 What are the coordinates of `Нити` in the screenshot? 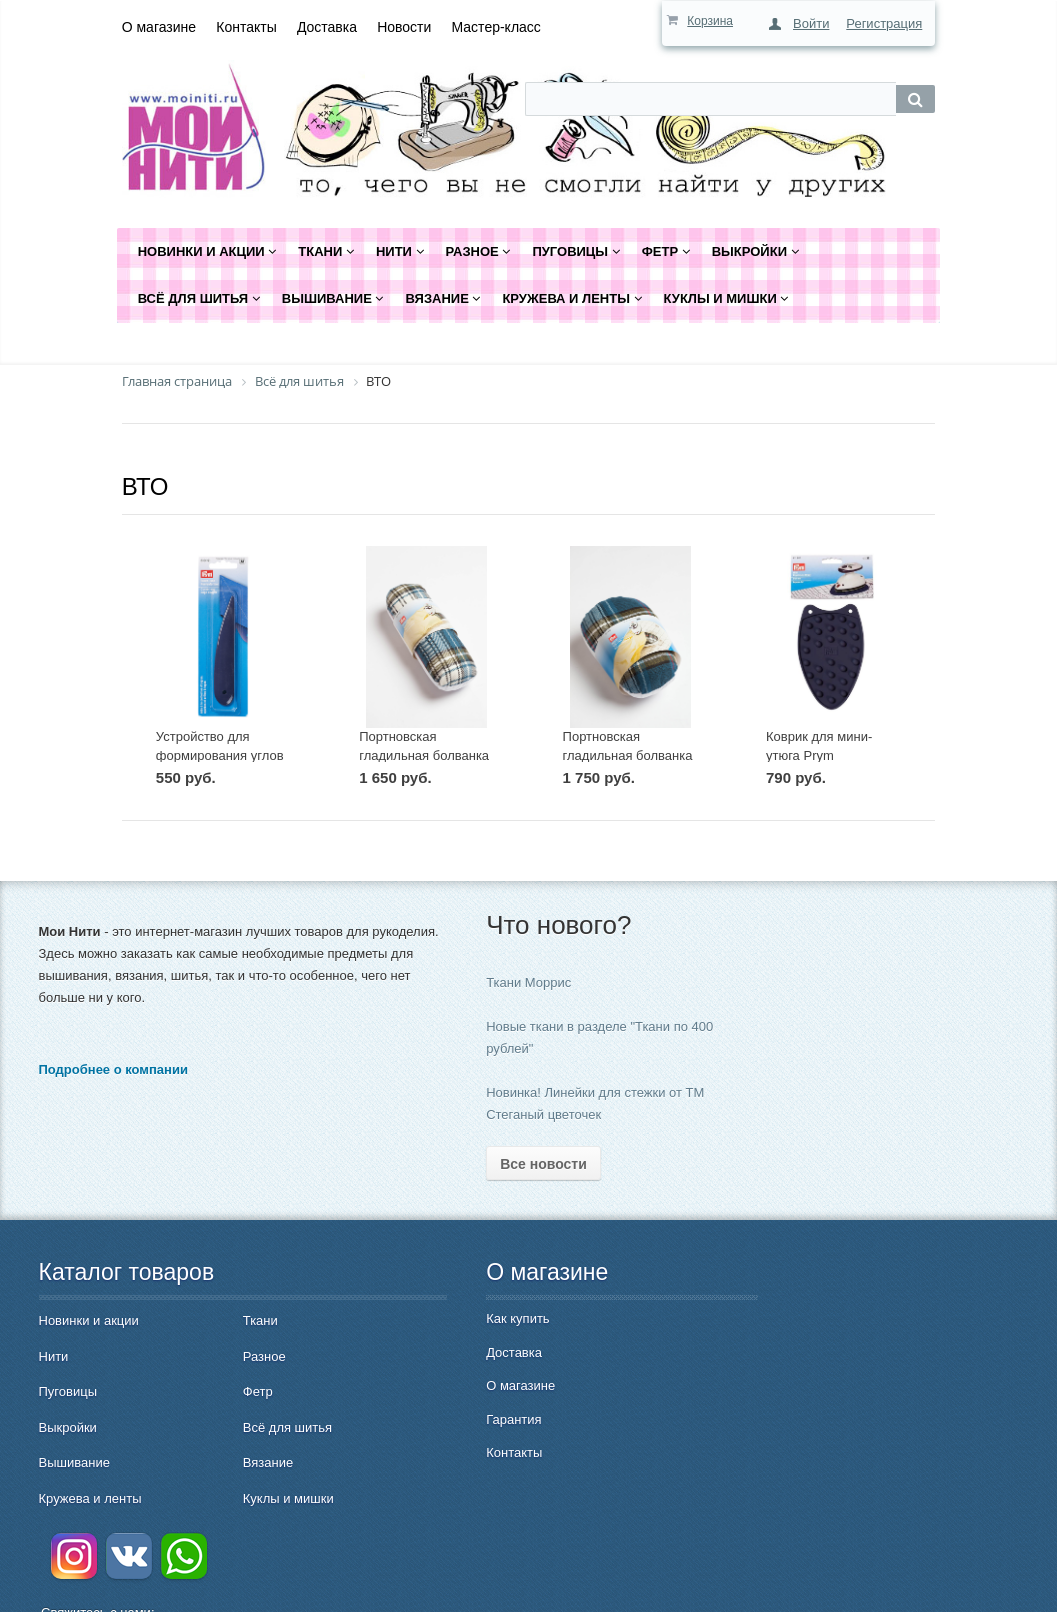 It's located at (54, 1356).